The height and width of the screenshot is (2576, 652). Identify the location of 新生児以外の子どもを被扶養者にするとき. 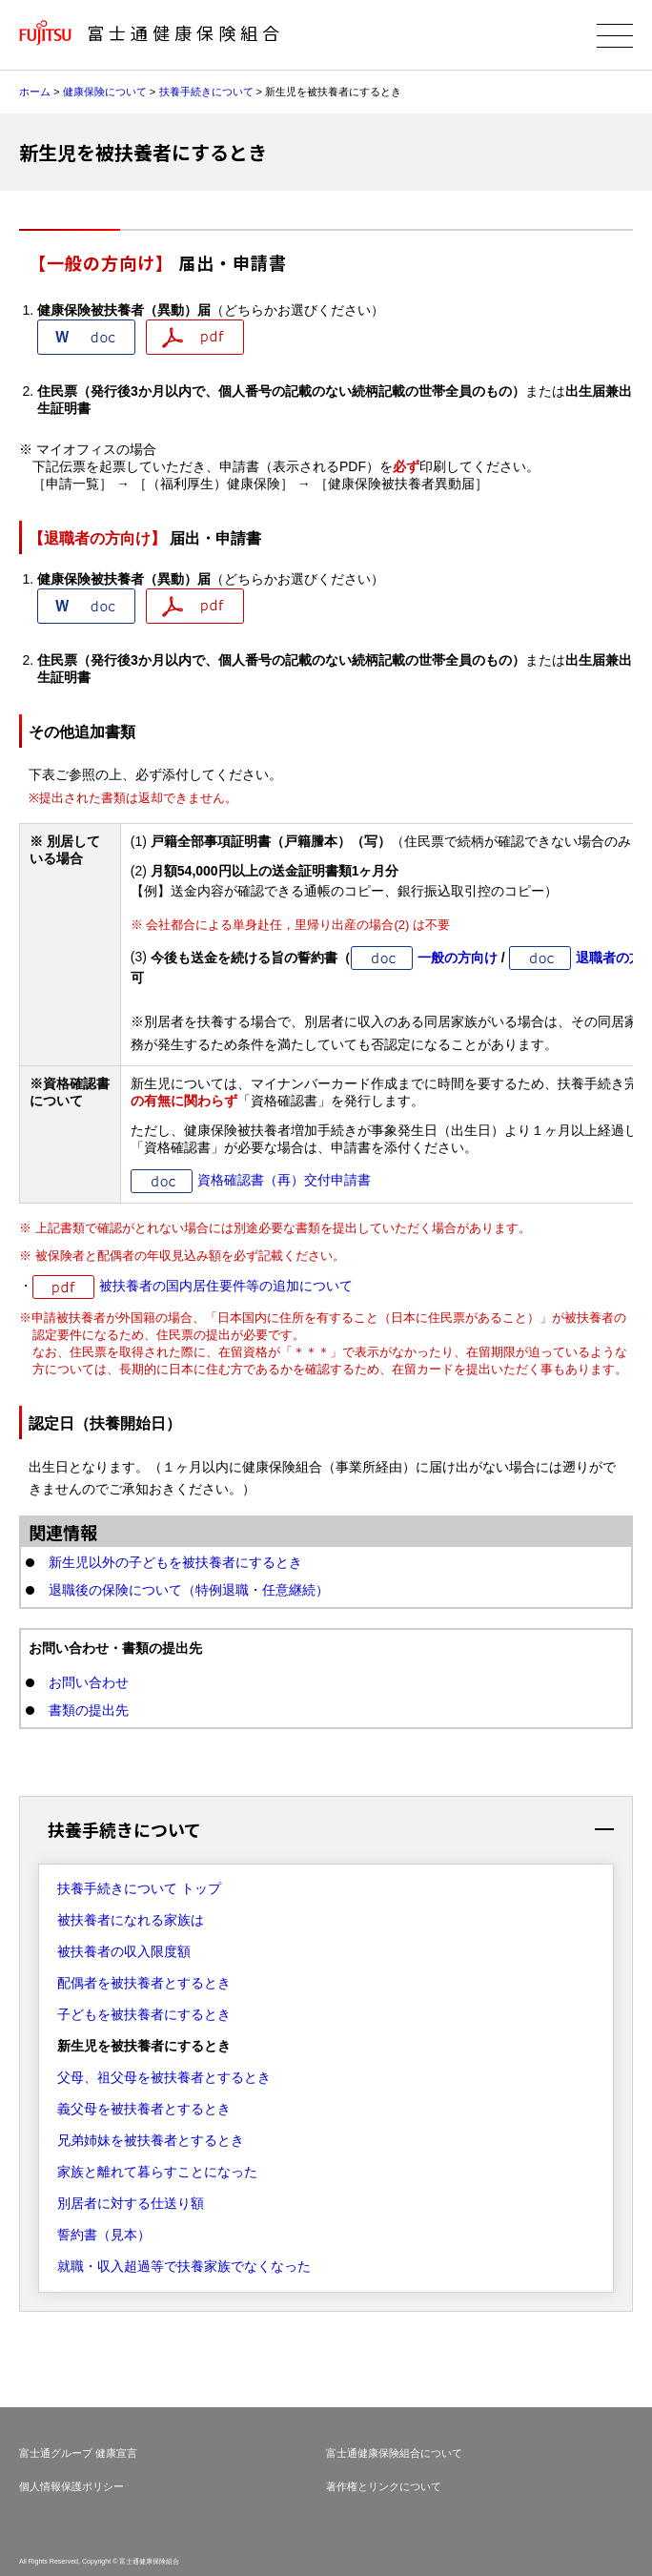
(175, 1562).